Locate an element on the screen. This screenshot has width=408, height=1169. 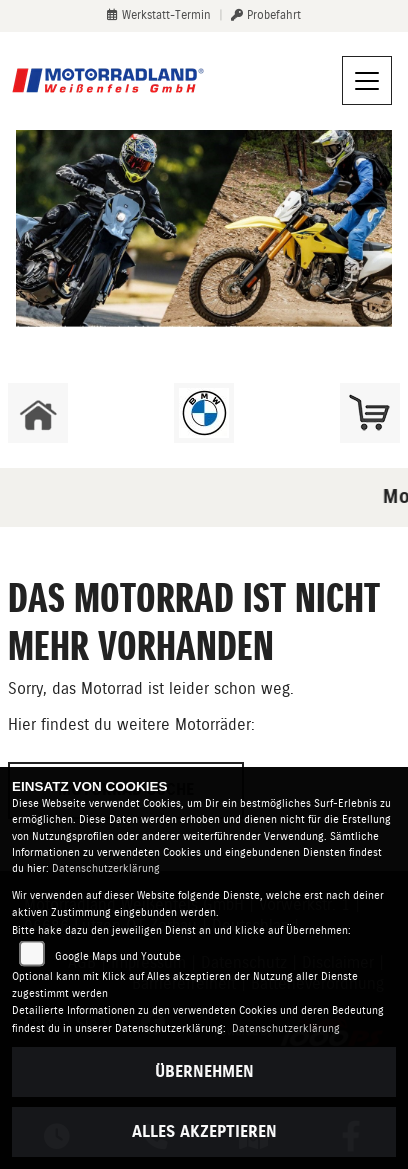
Alles akzeptieren is located at coordinates (204, 1131).